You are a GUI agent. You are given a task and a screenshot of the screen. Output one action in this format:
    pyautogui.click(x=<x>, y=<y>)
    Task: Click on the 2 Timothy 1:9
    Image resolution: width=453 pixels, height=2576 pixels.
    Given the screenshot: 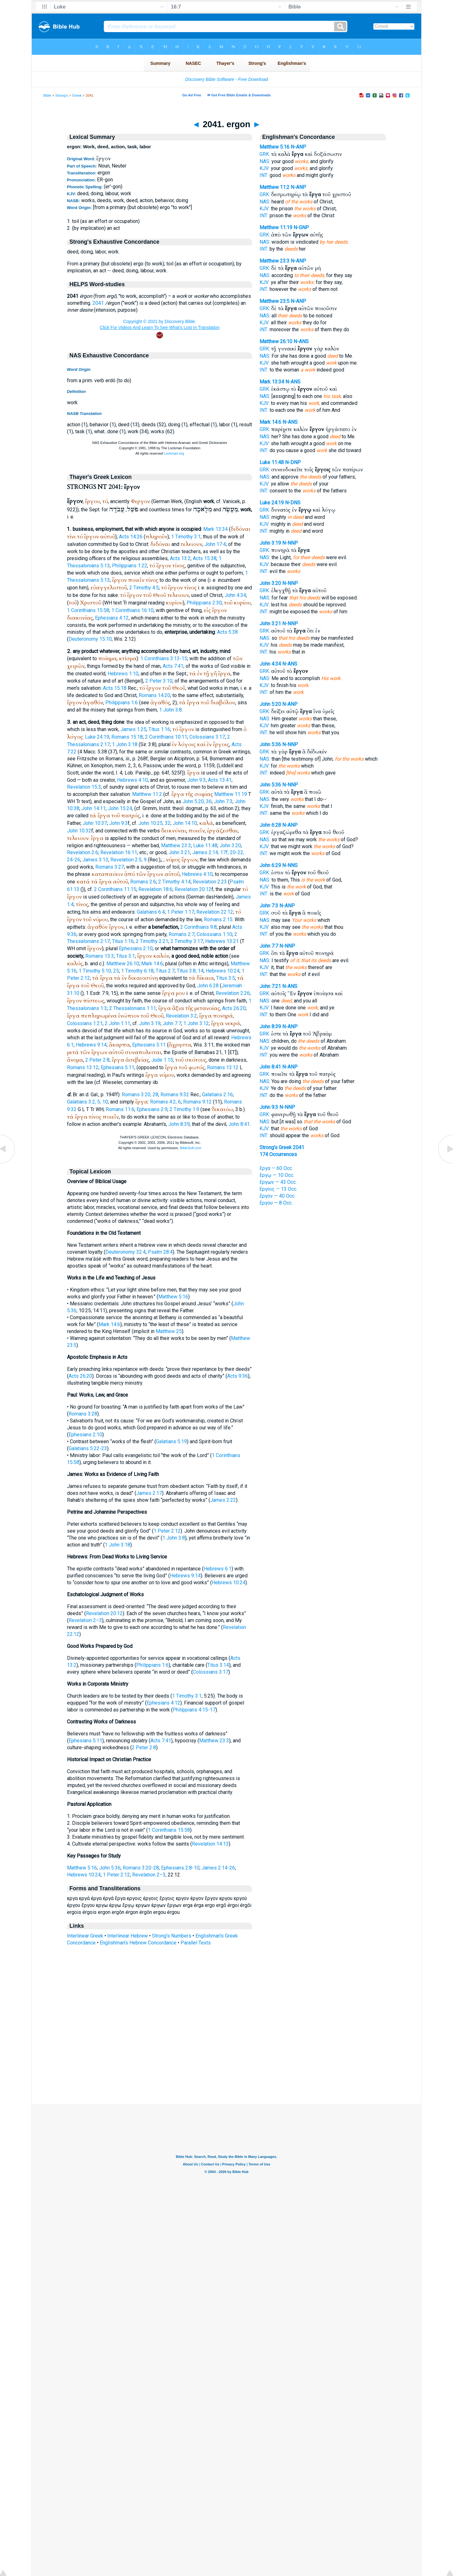 What is the action you would take?
    pyautogui.click(x=184, y=1109)
    